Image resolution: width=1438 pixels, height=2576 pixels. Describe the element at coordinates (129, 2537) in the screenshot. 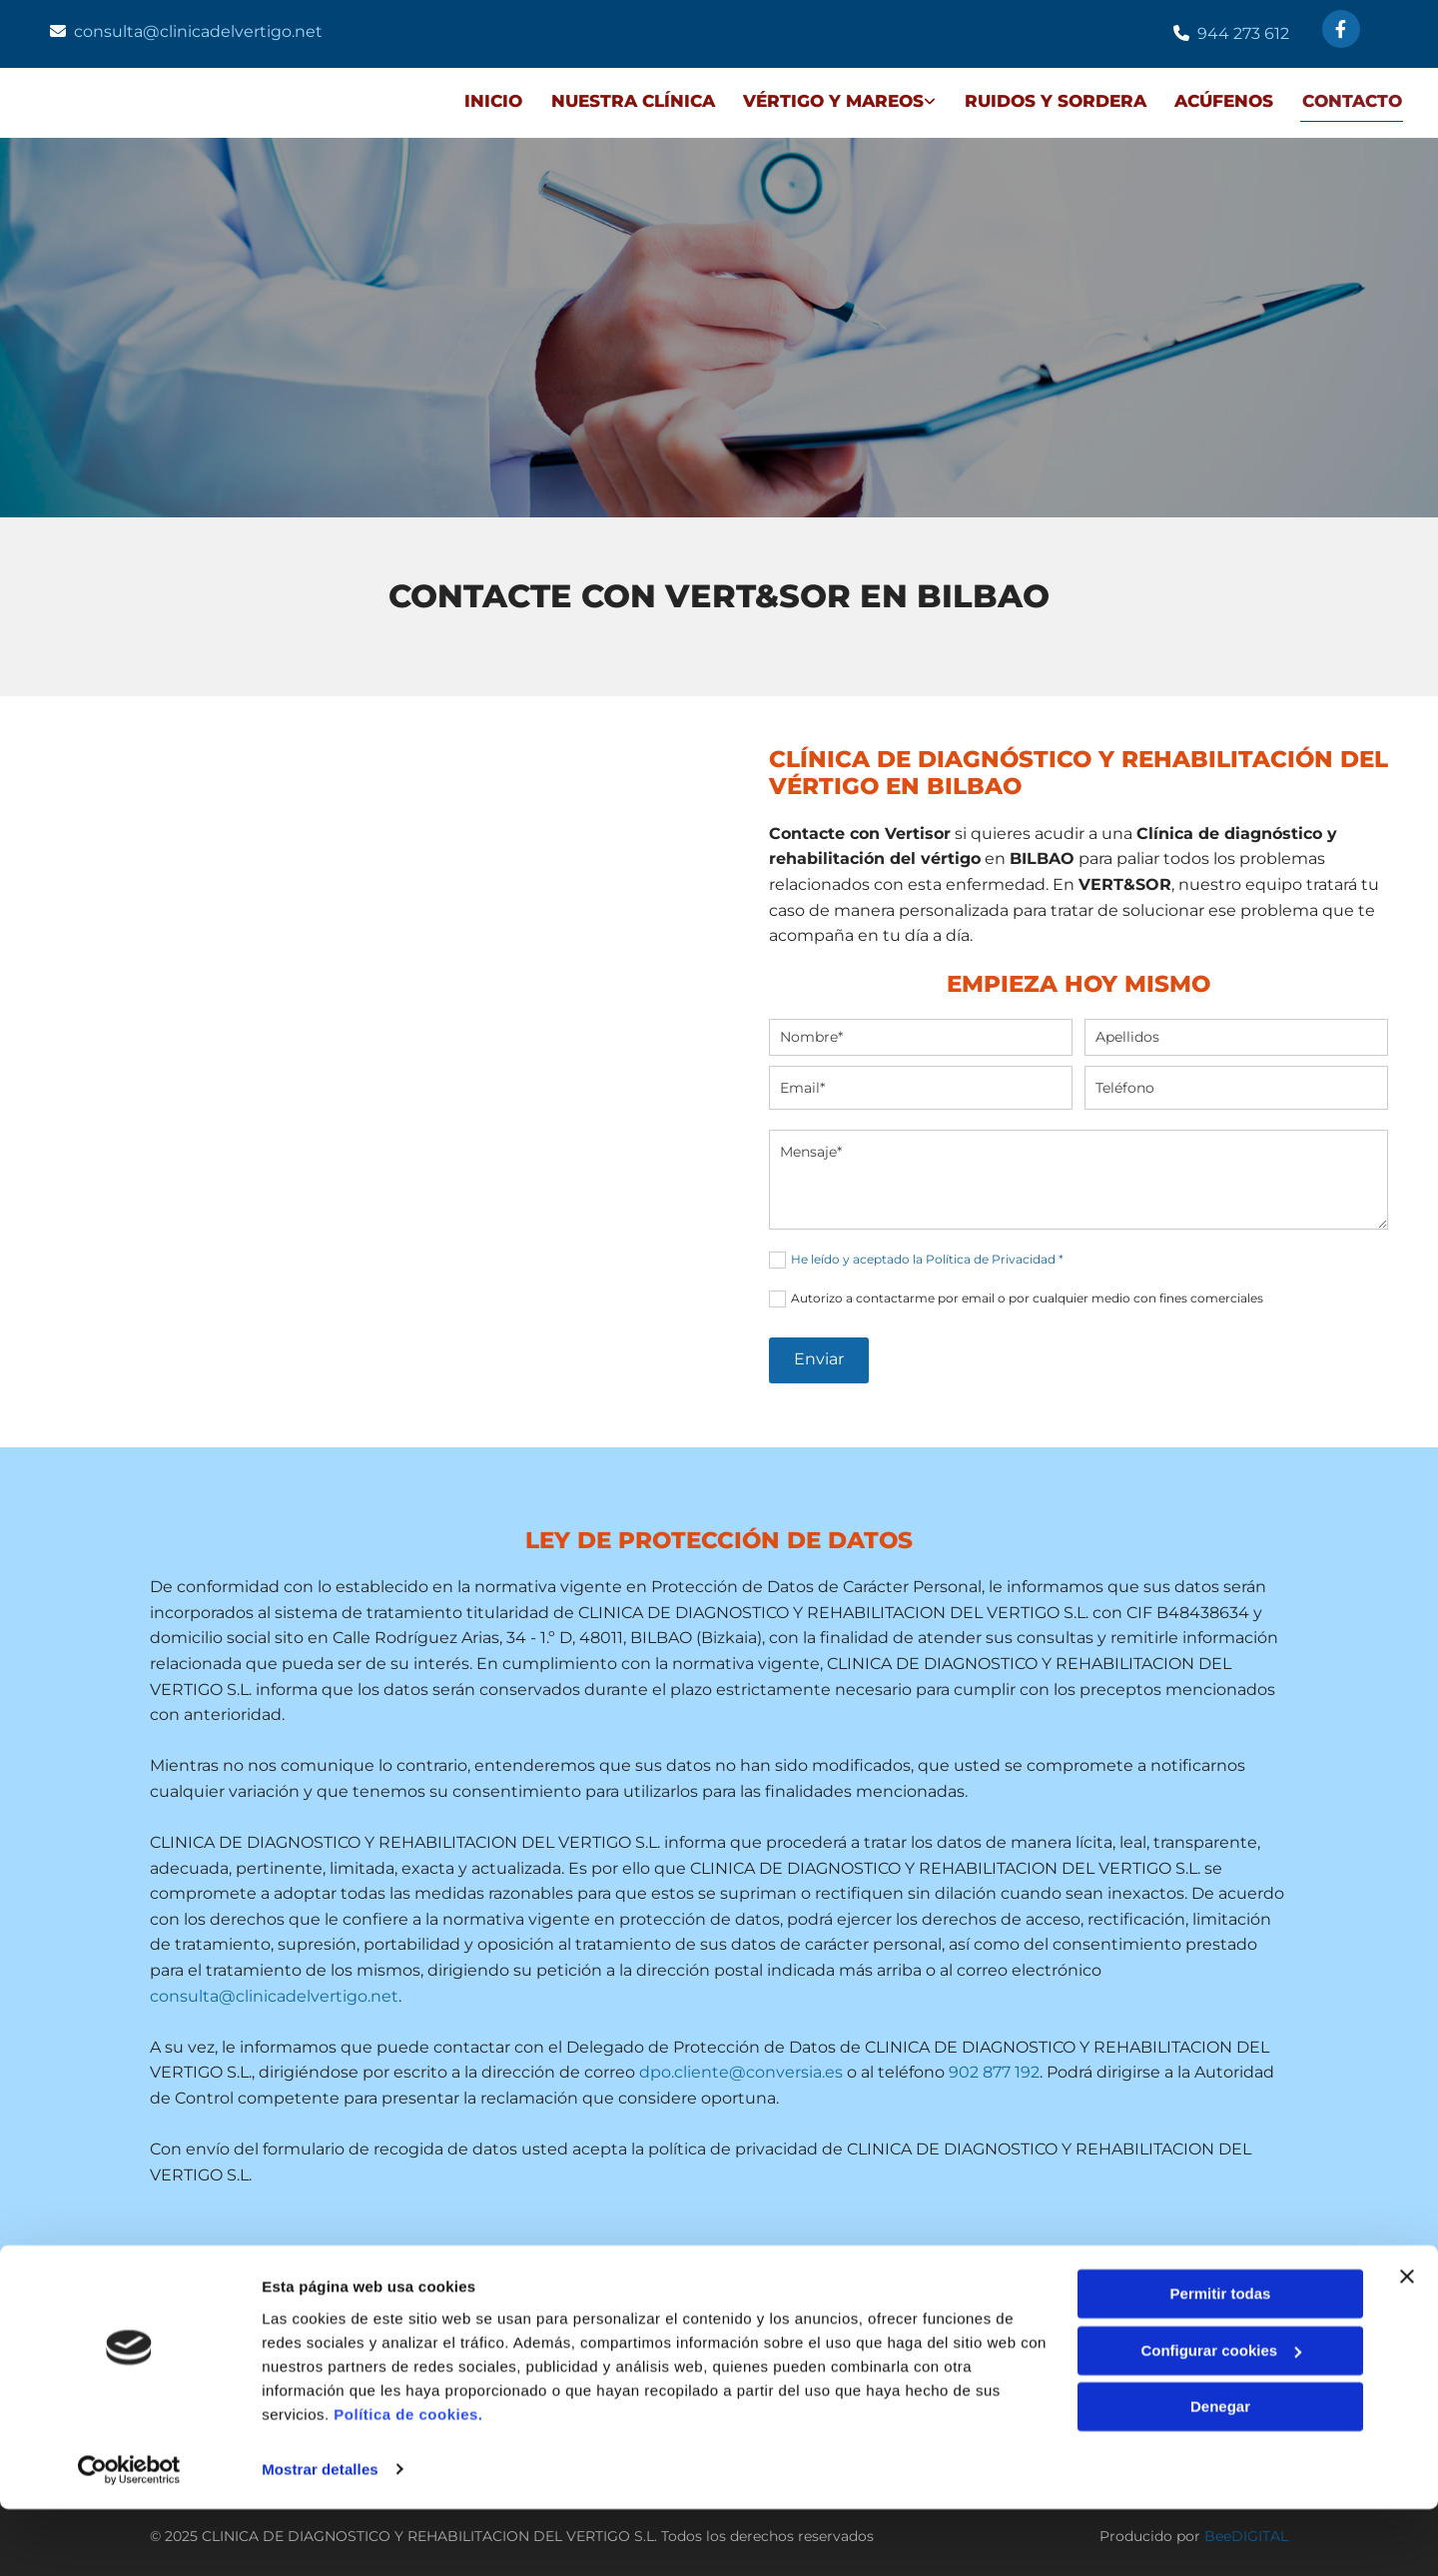

I see `[Usercentrics Cookiebot - opens in a new window]` at that location.